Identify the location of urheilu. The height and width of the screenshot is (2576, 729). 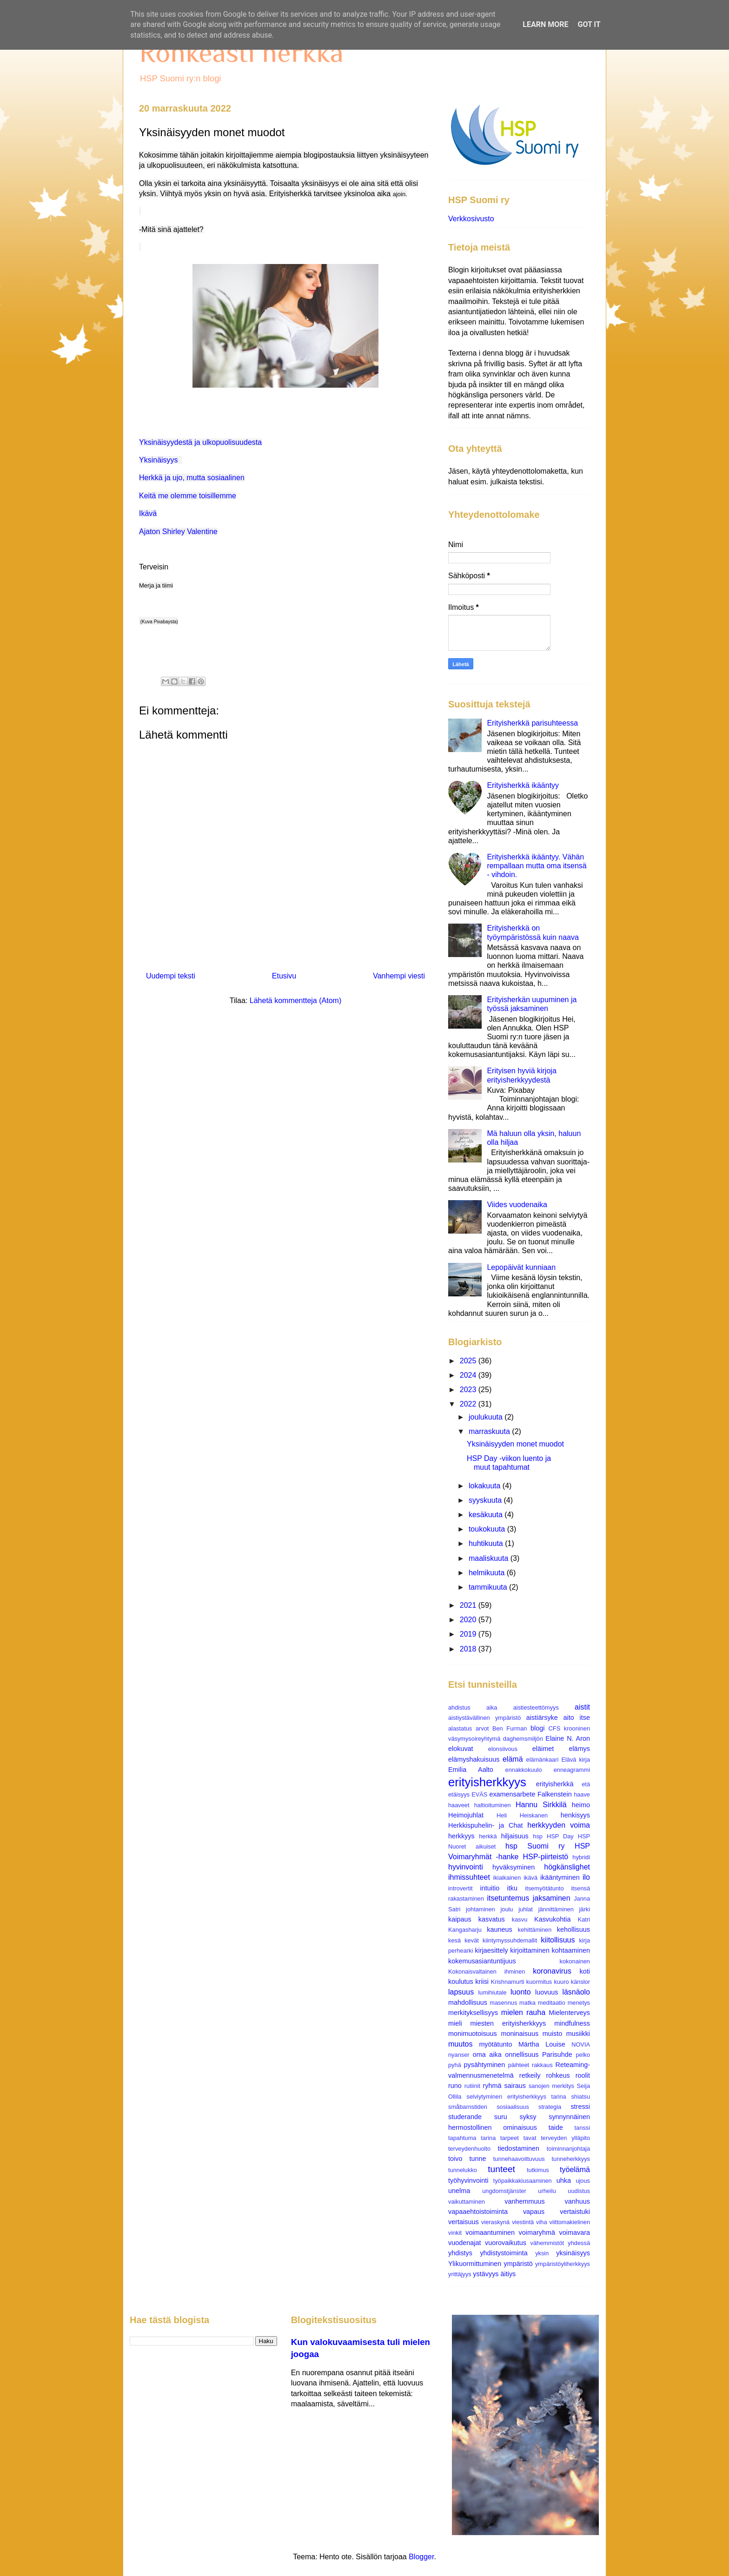
(547, 2190).